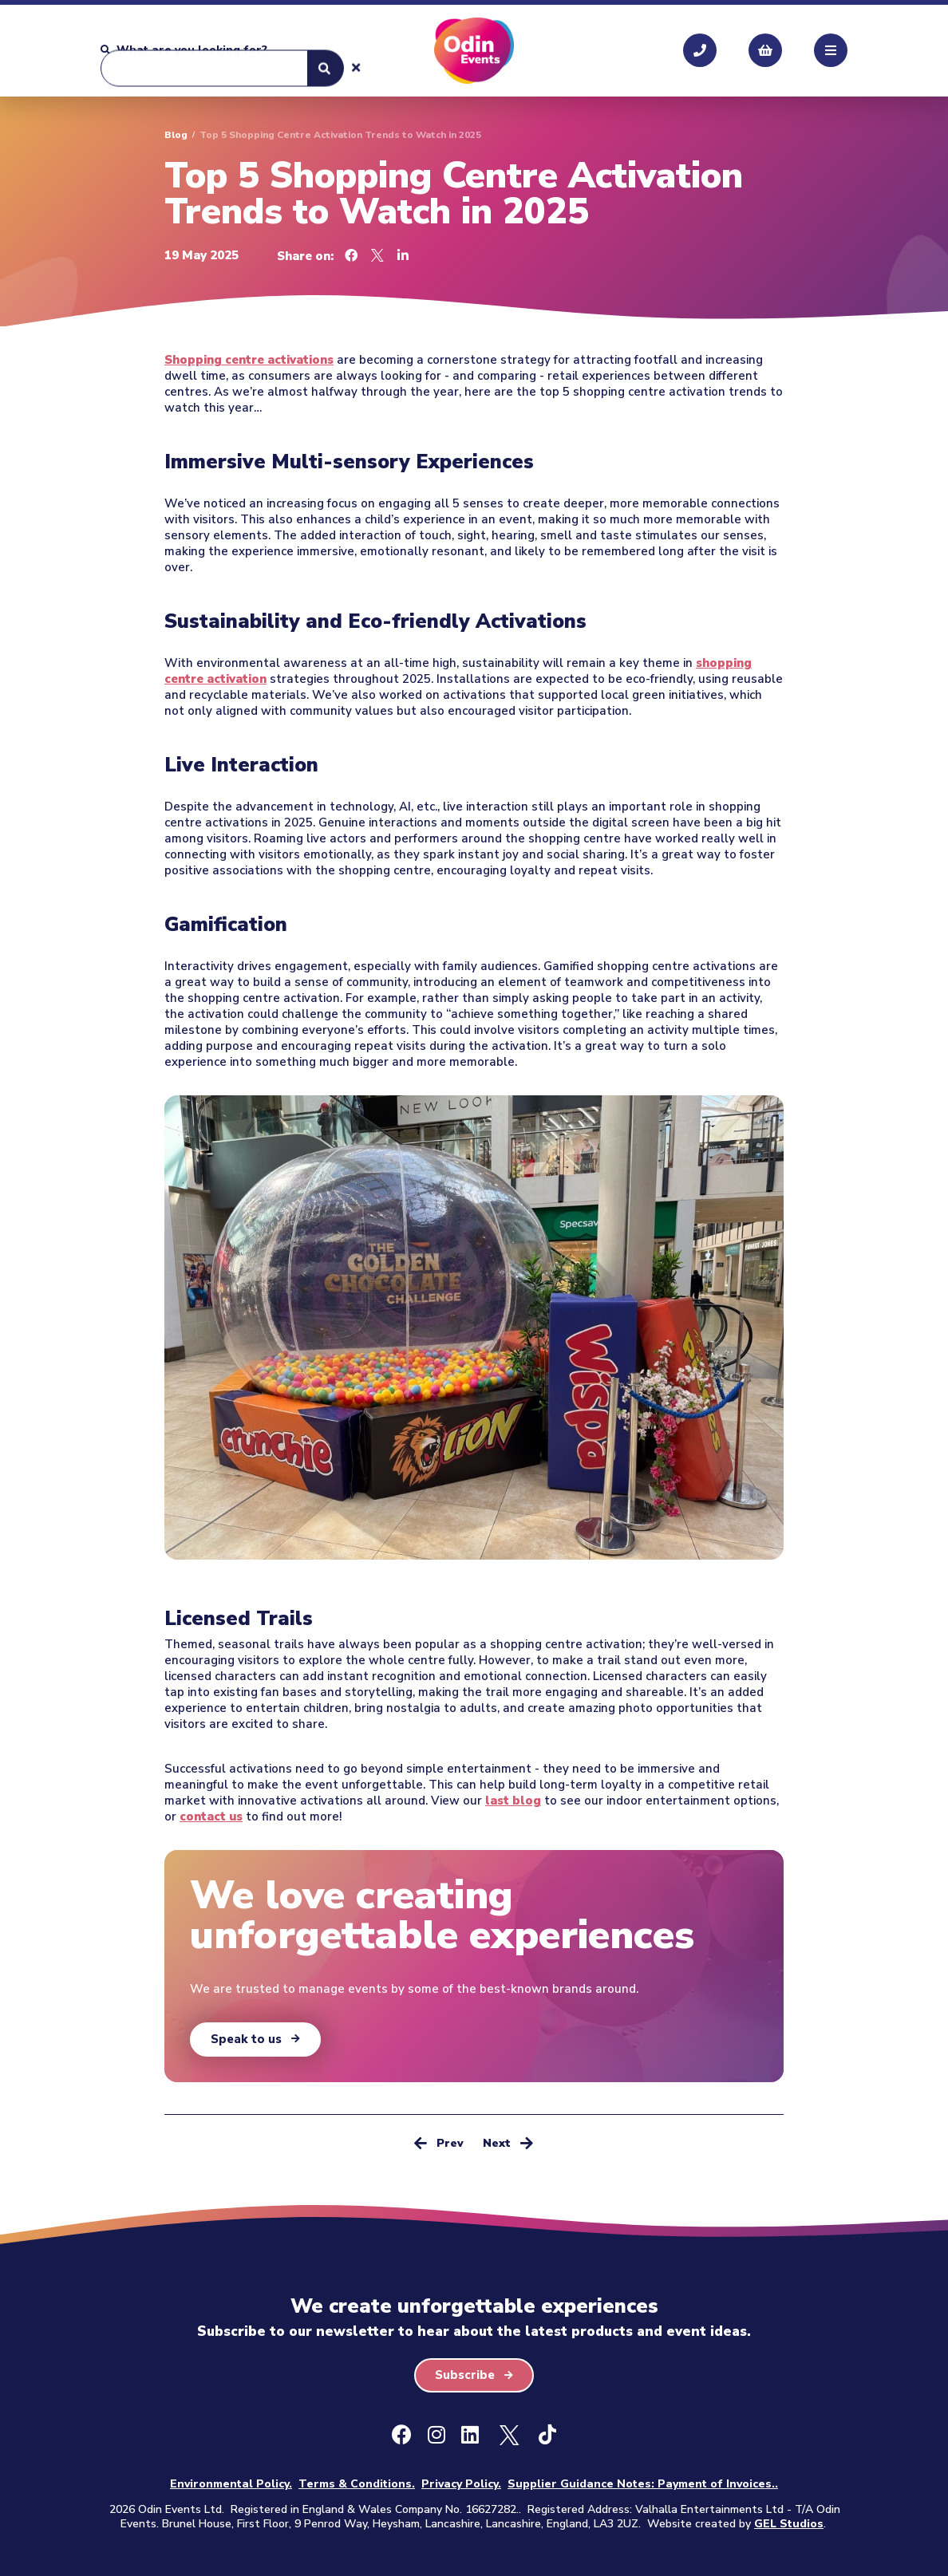 The height and width of the screenshot is (2576, 948). I want to click on last blog, so click(513, 1801).